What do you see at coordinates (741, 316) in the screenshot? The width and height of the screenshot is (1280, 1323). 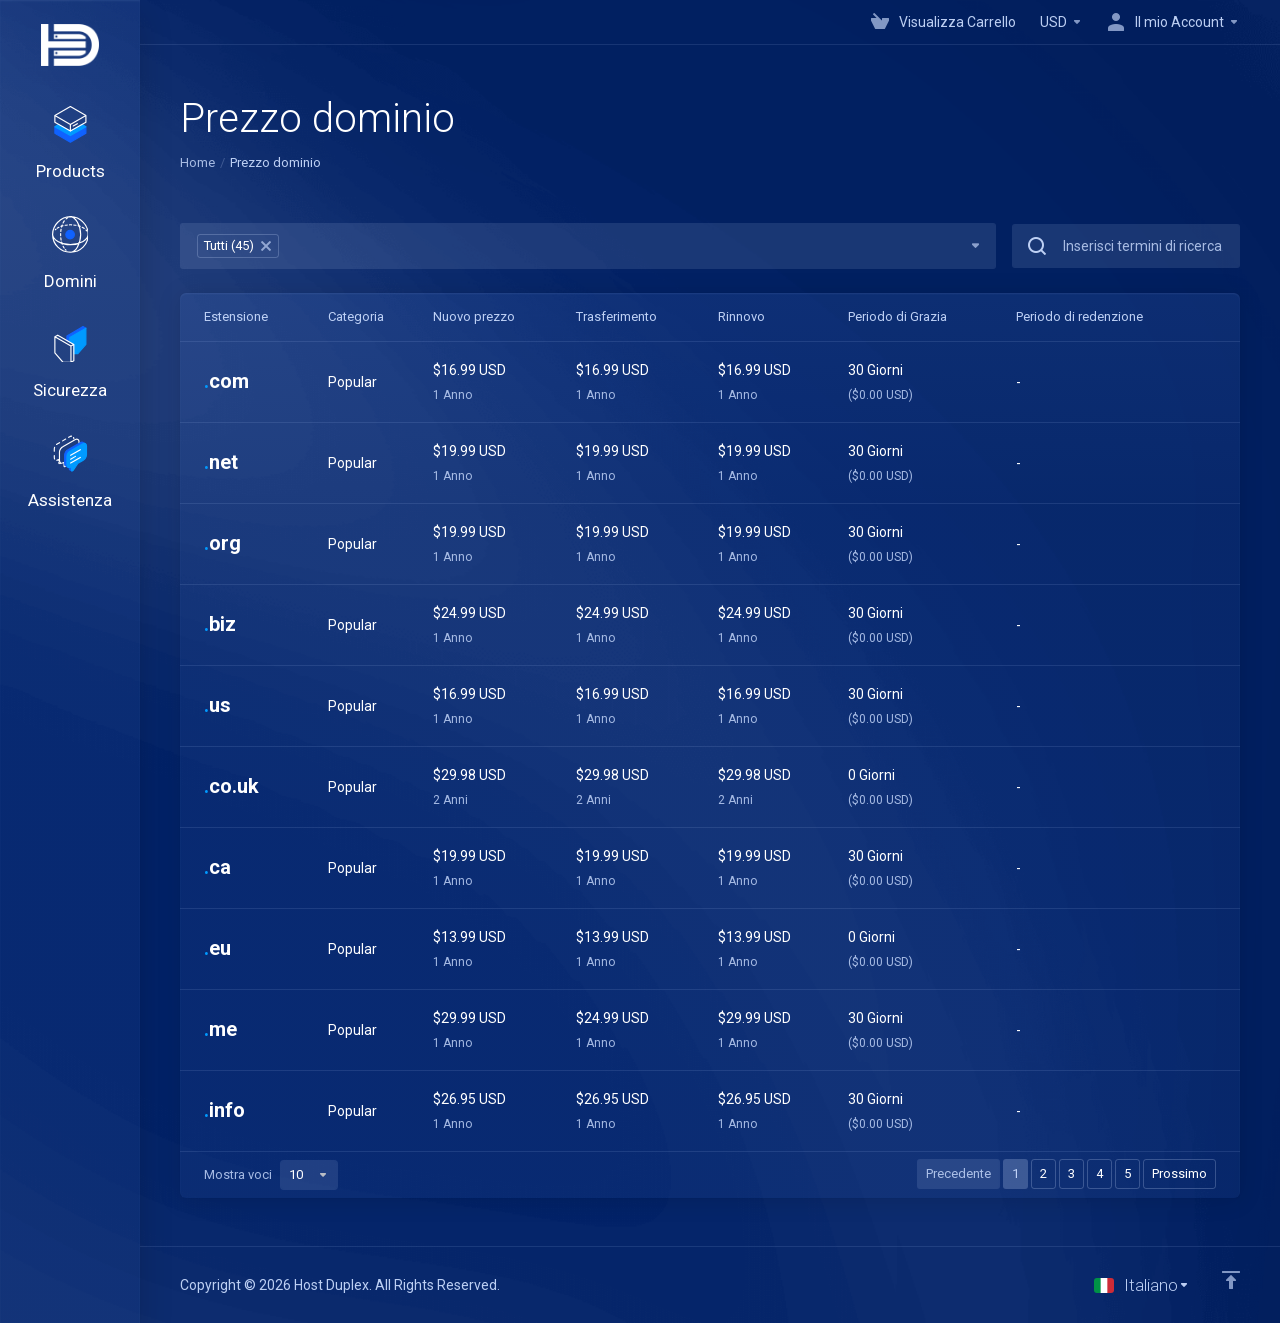 I see `Rinnovo [Rinnovo: activate to sort column ascending]` at bounding box center [741, 316].